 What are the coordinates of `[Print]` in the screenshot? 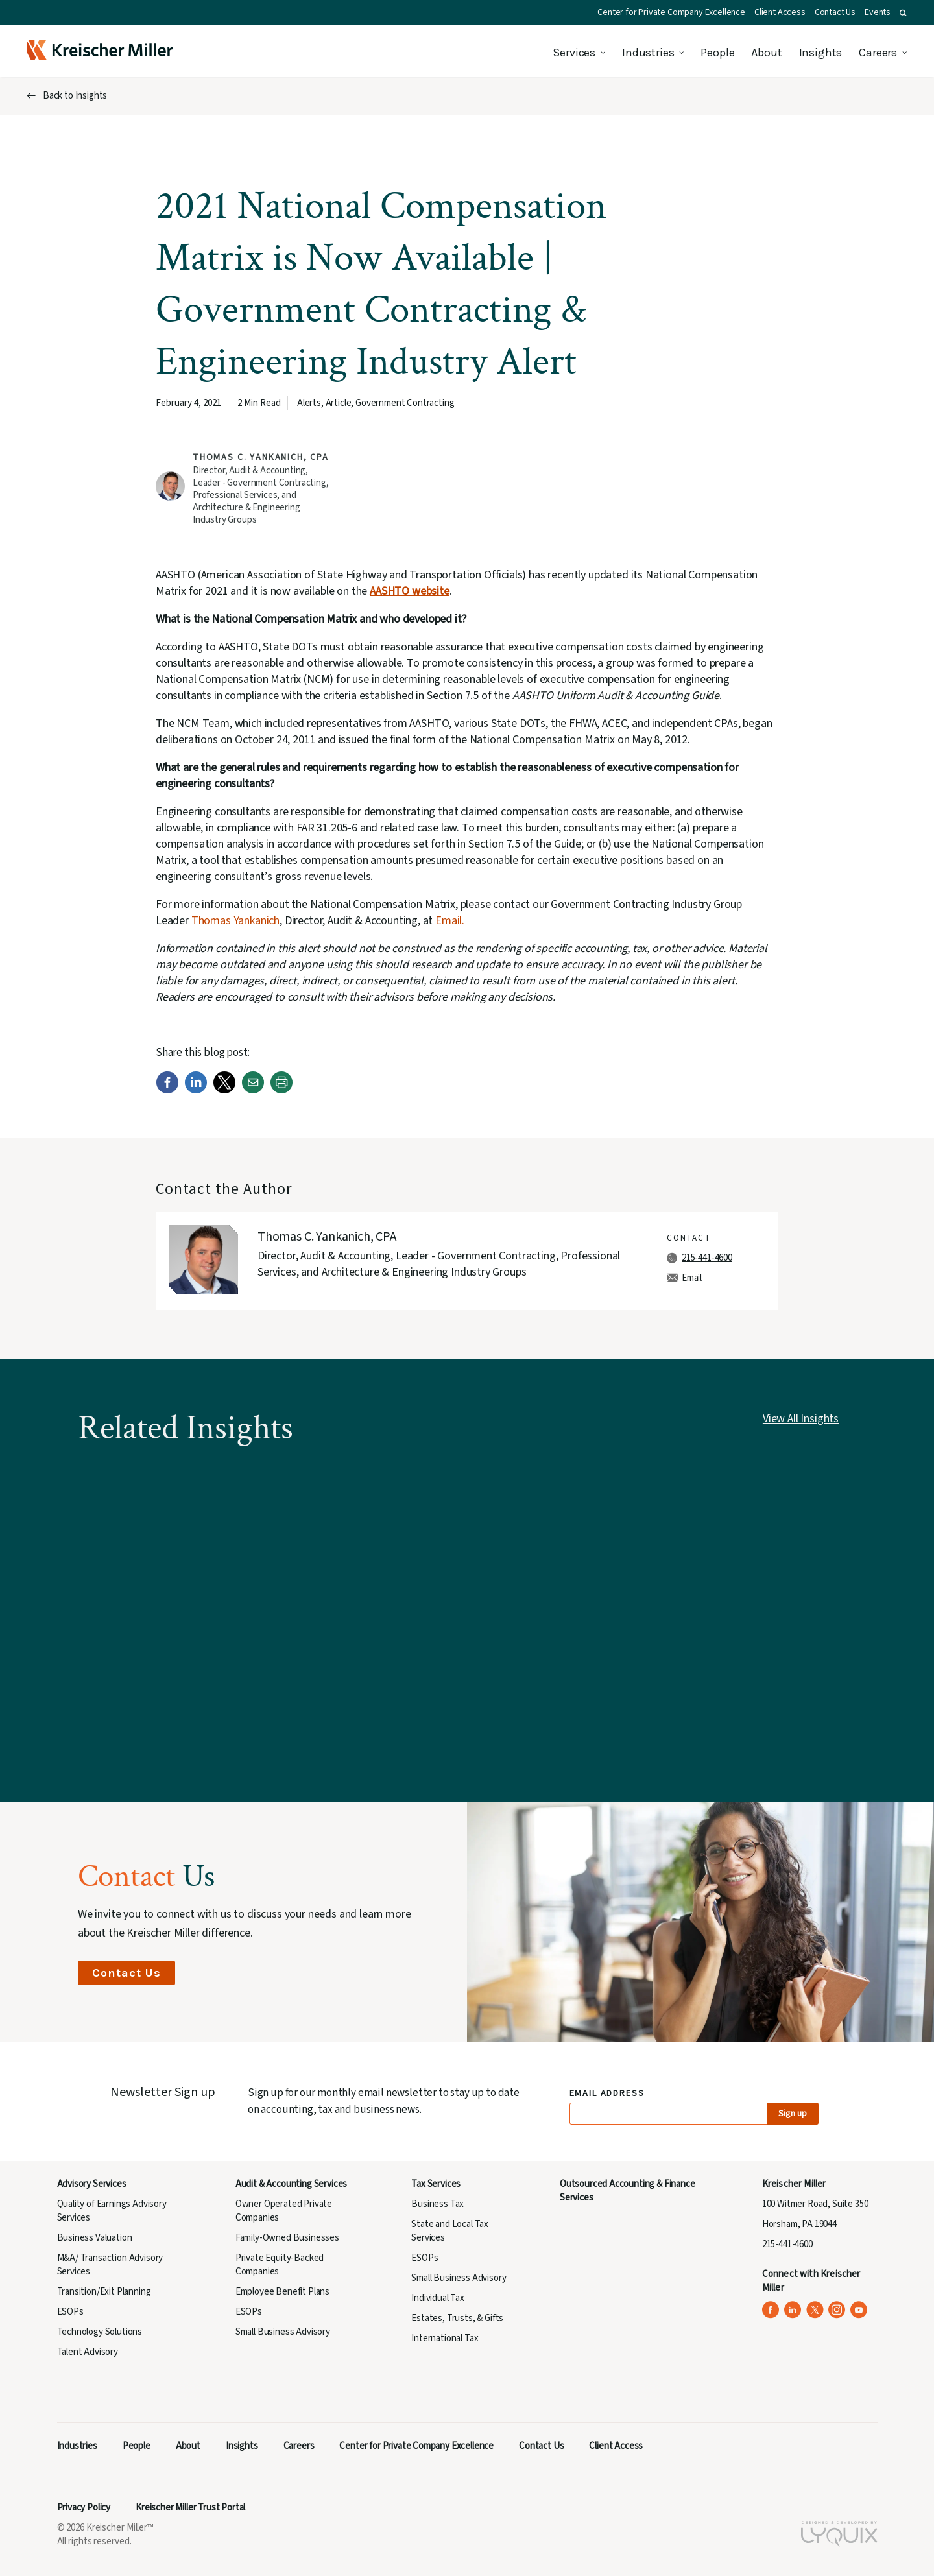 It's located at (281, 1090).